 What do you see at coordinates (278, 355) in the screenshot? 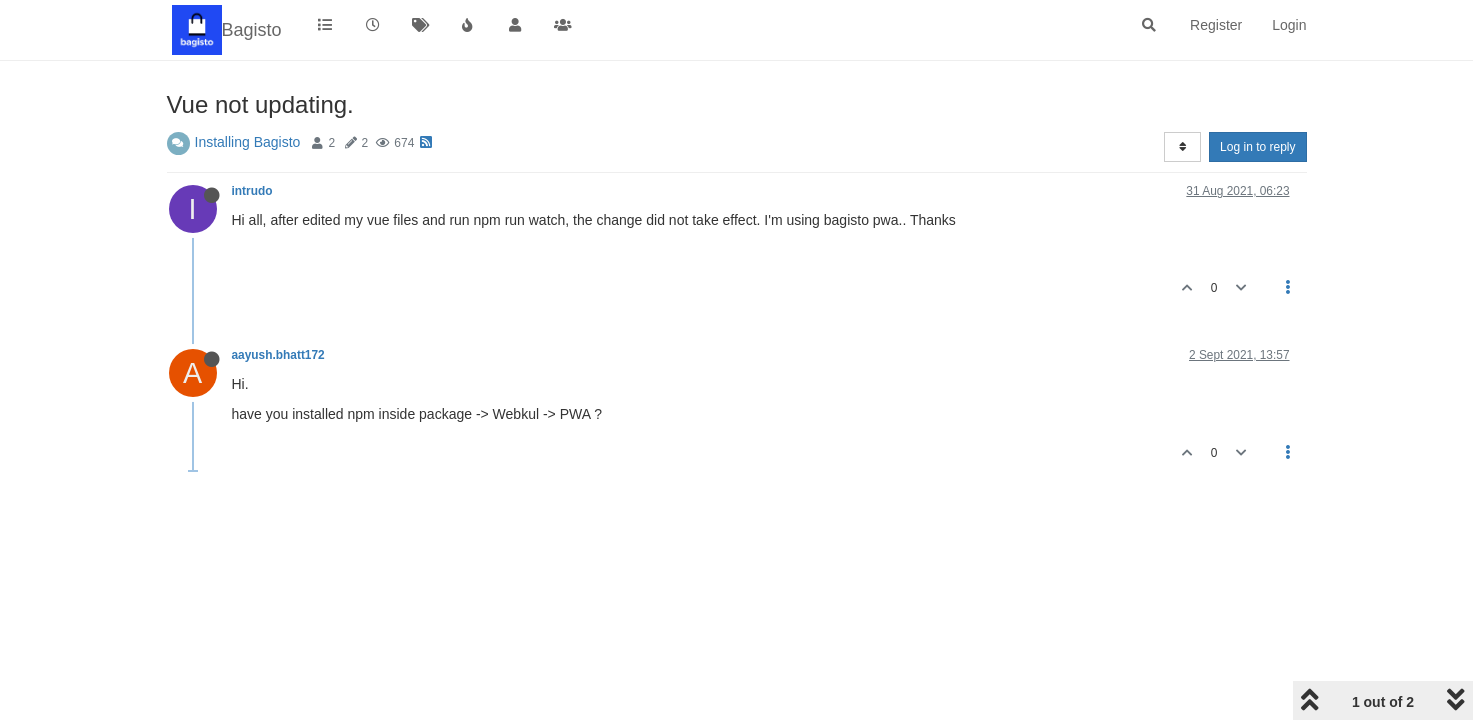
I see `aayush.bhatt172` at bounding box center [278, 355].